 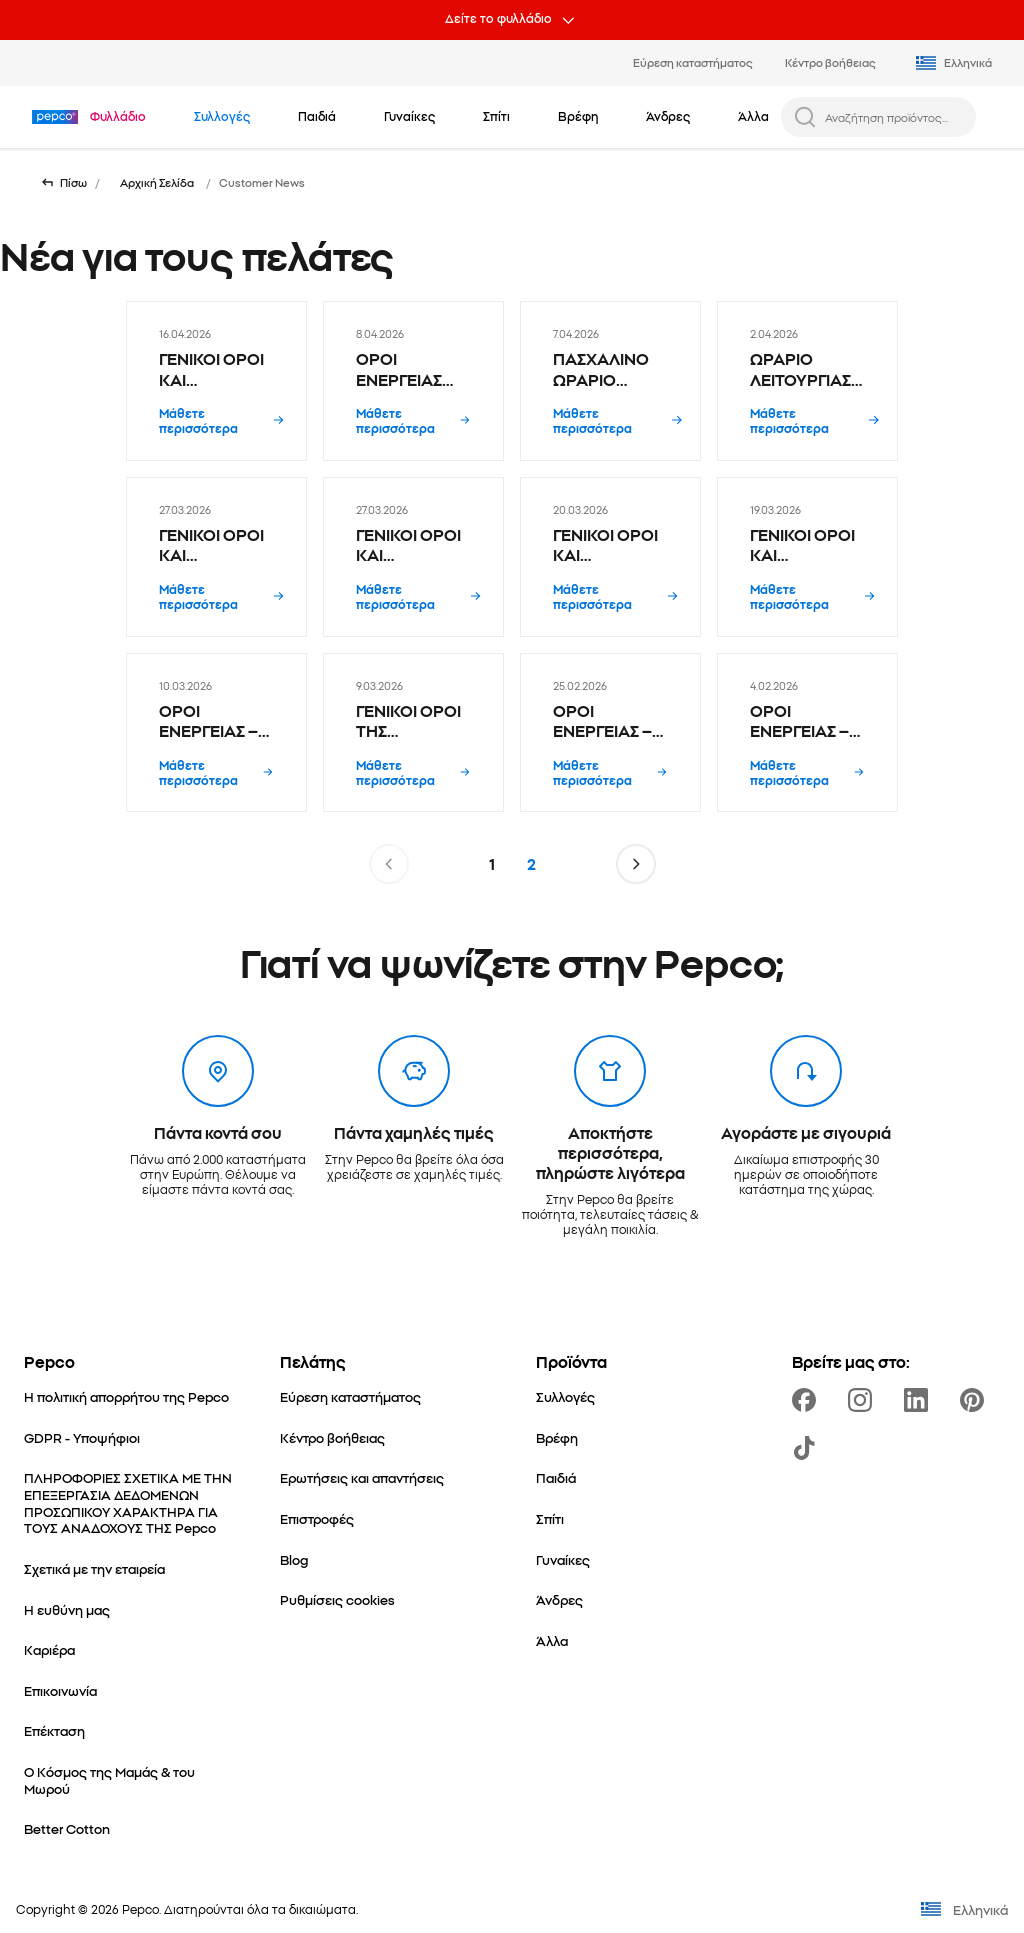 What do you see at coordinates (610, 557) in the screenshot?
I see `[ΓΕΝΙΚΟΙ ΟΡΟΙ ΚΑΙ ΠΡΟΫΠΟΘΕΣΕΙΣ ΠΡΟΩΘΗΤΙΚΗΣ ΚΑΜΠΑΝΙΑΣ Οργανωτής παπουτσιών ντουλάπας 3+1 δώρο - 20.03.2026]` at bounding box center [610, 557].